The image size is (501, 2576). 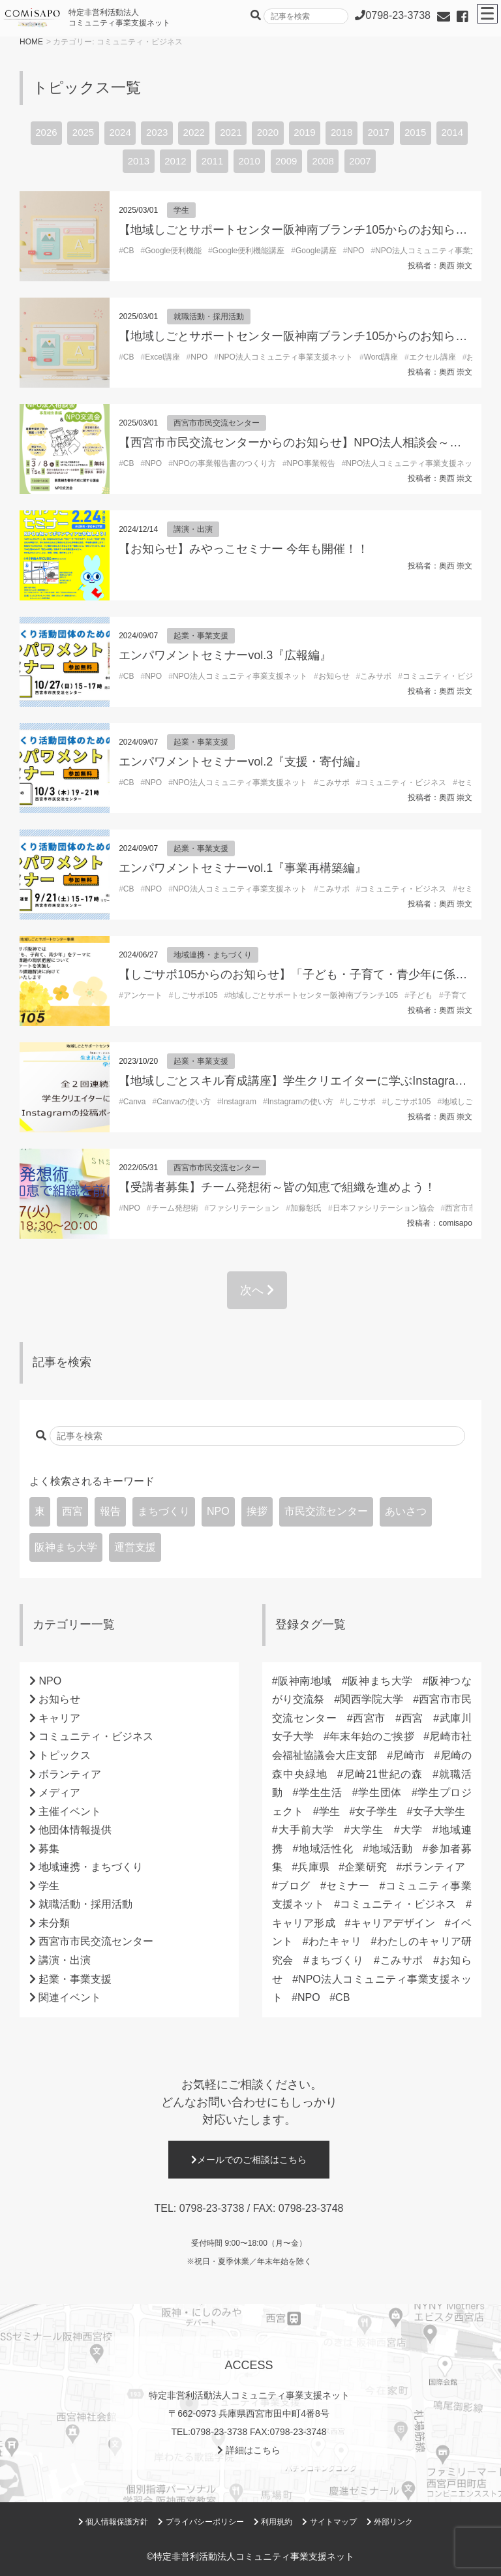 I want to click on あいさつ, so click(x=406, y=1511).